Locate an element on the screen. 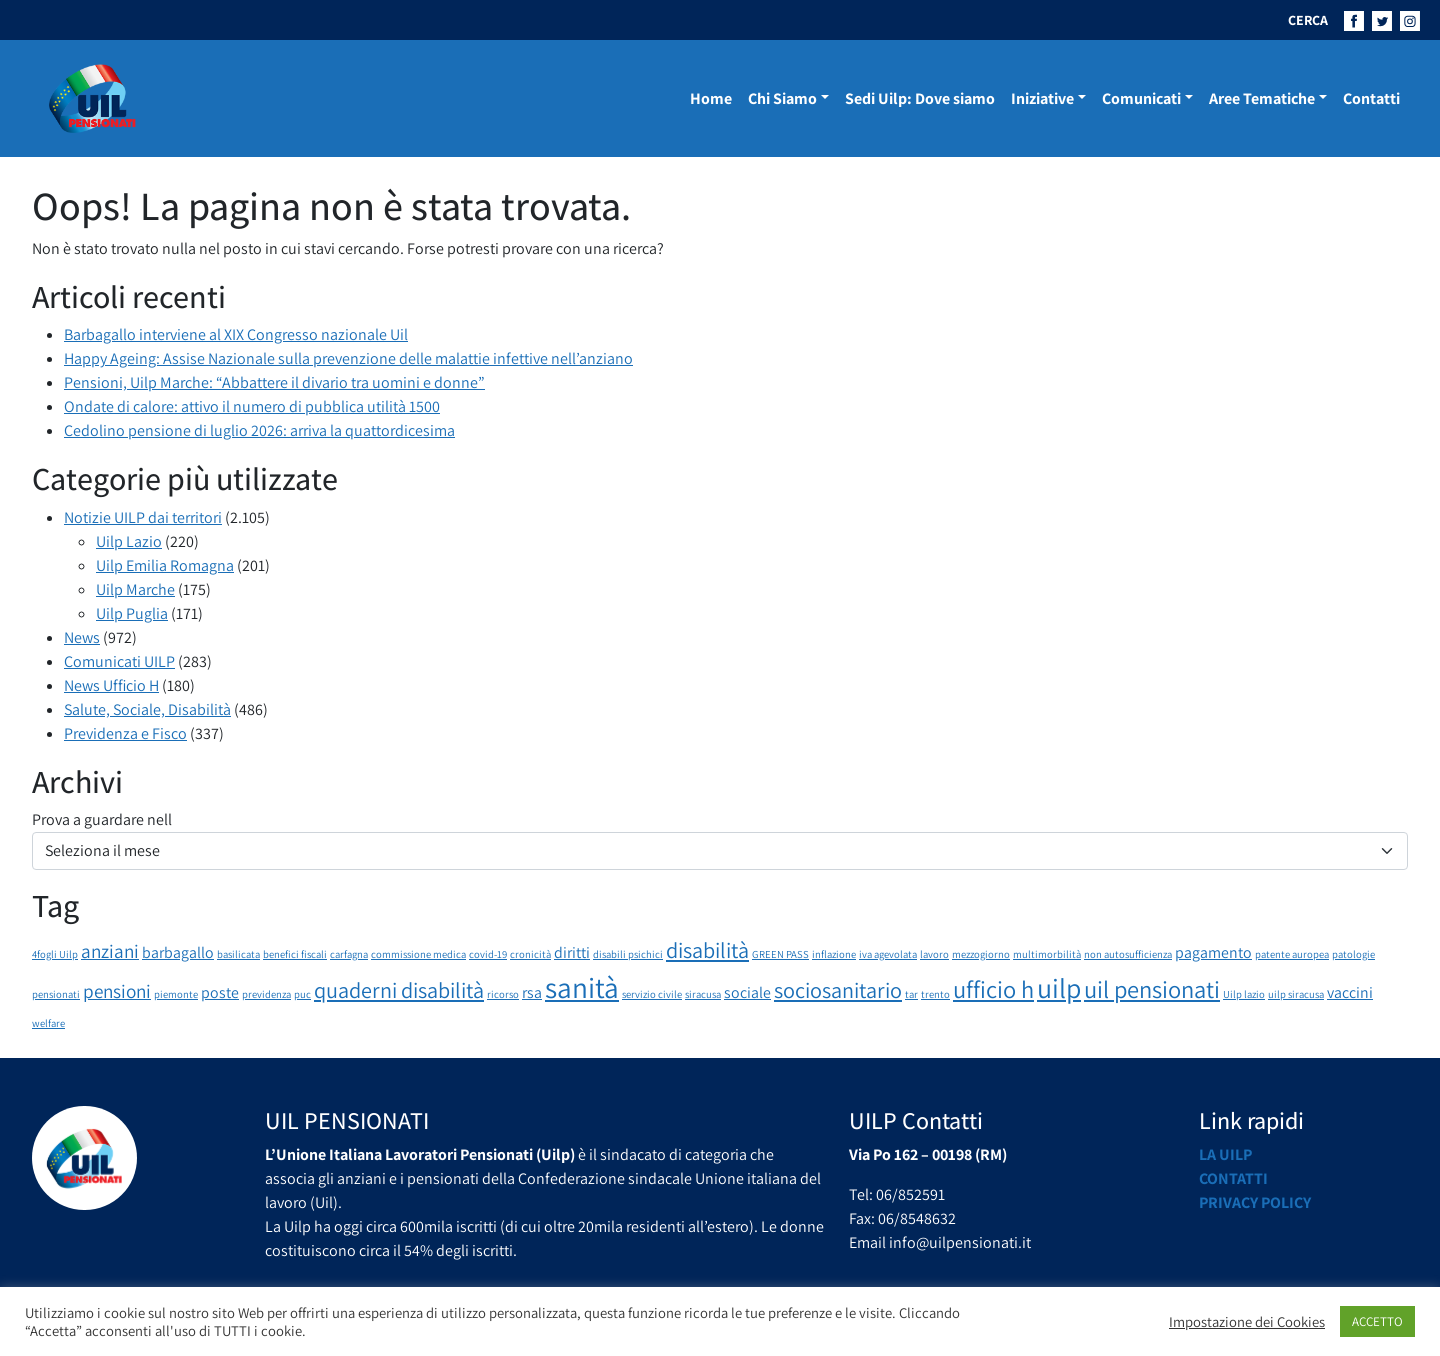 This screenshot has height=1356, width=1440. pensionati [pensionati (1 elemento)] is located at coordinates (56, 994).